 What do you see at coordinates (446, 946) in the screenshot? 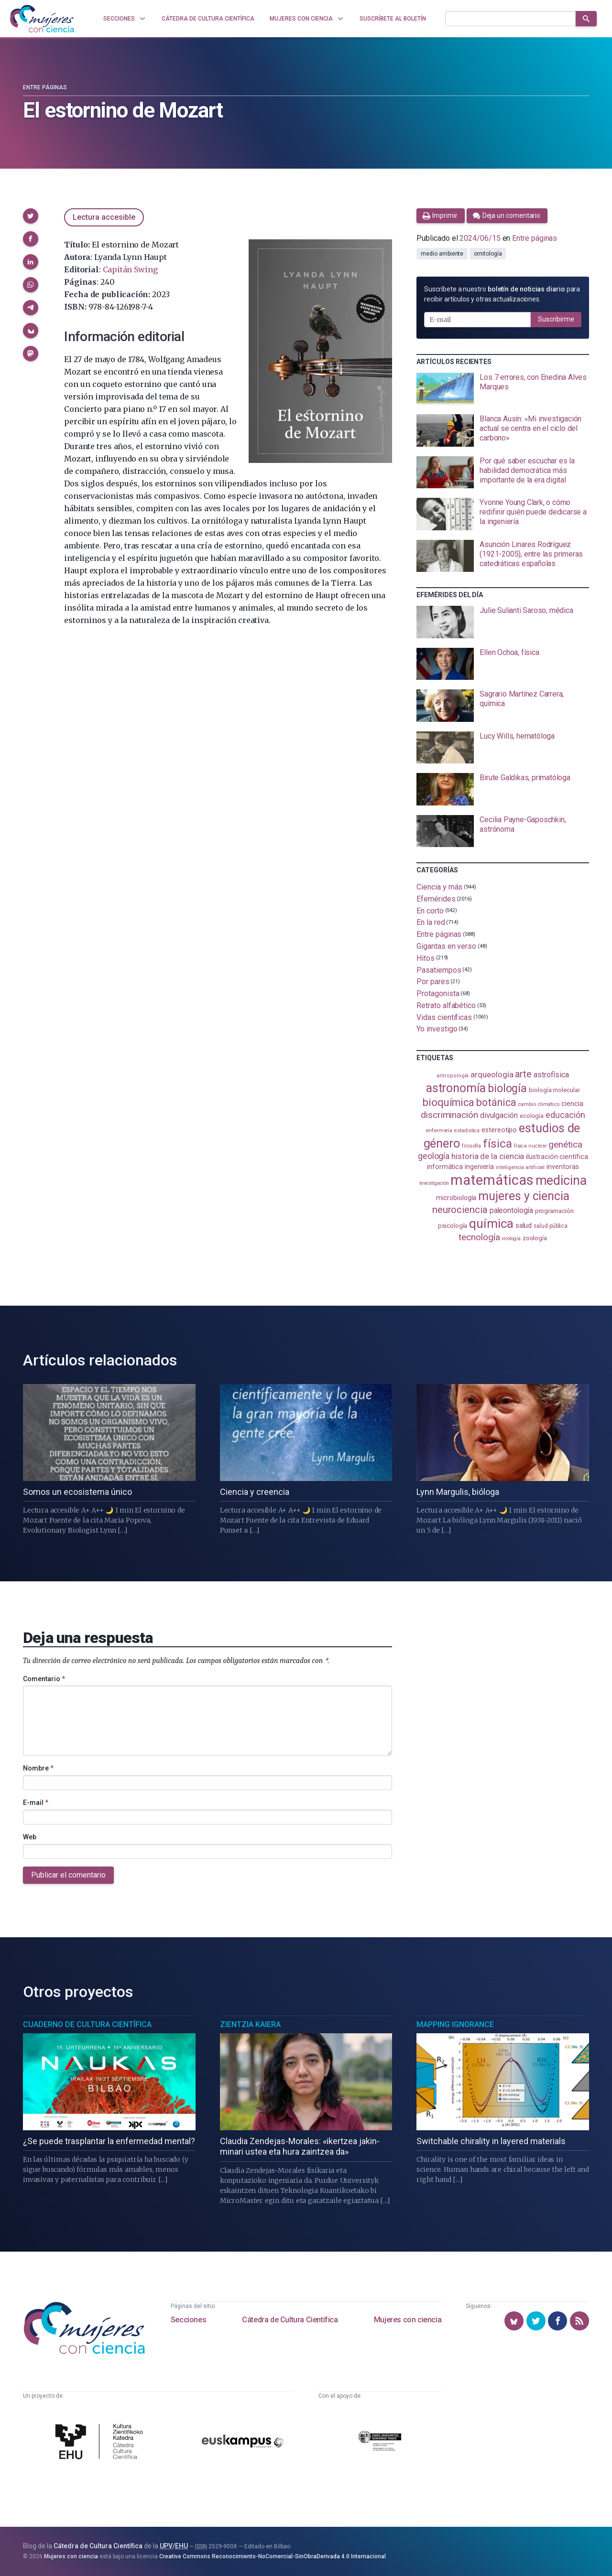
I see `Gigantas en verso` at bounding box center [446, 946].